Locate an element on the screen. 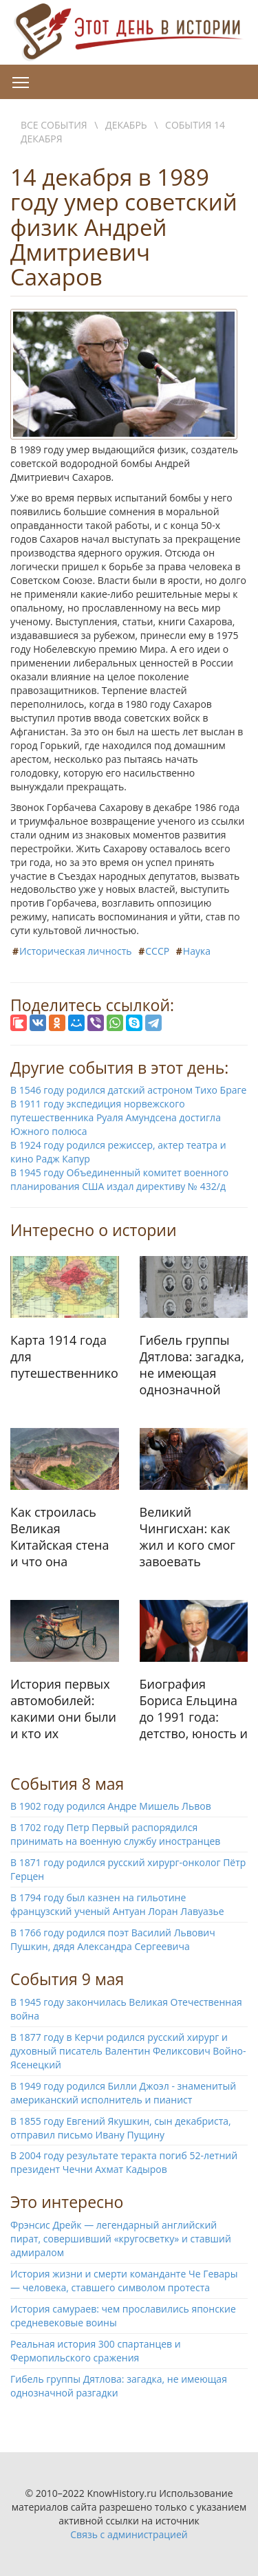 Image resolution: width=258 pixels, height=2576 pixels. В 2004 году результате теракта погиб 52-летний президент Чечни Ахмат Кадыров is located at coordinates (123, 2162).